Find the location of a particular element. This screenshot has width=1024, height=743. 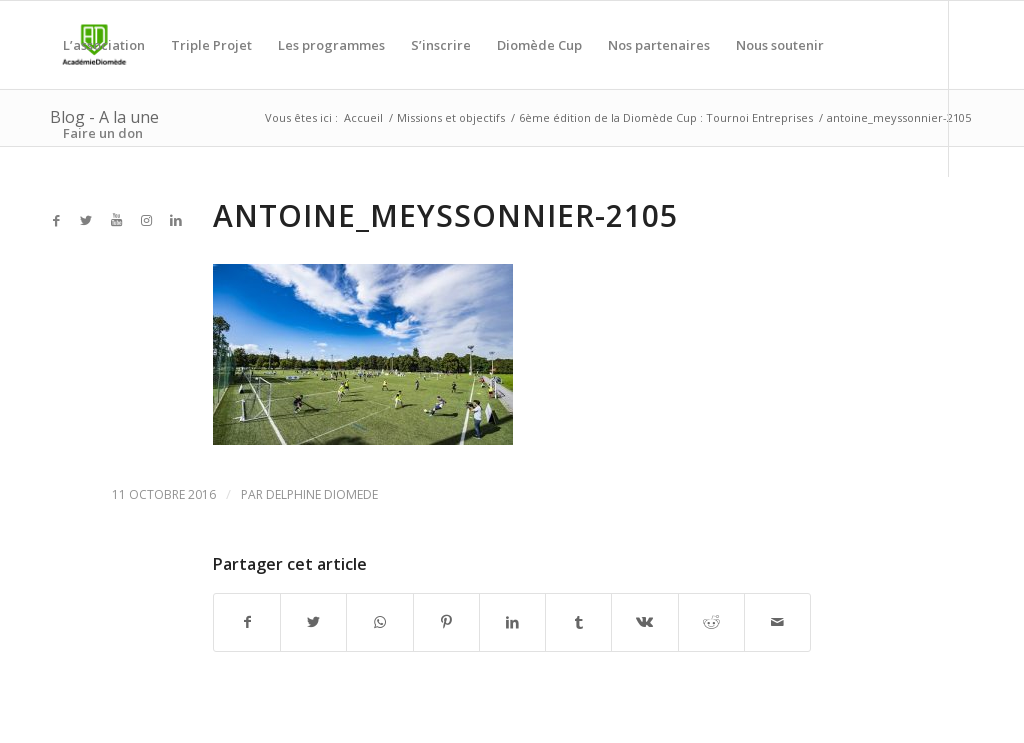

[Share on WhatsApp] is located at coordinates (379, 622).